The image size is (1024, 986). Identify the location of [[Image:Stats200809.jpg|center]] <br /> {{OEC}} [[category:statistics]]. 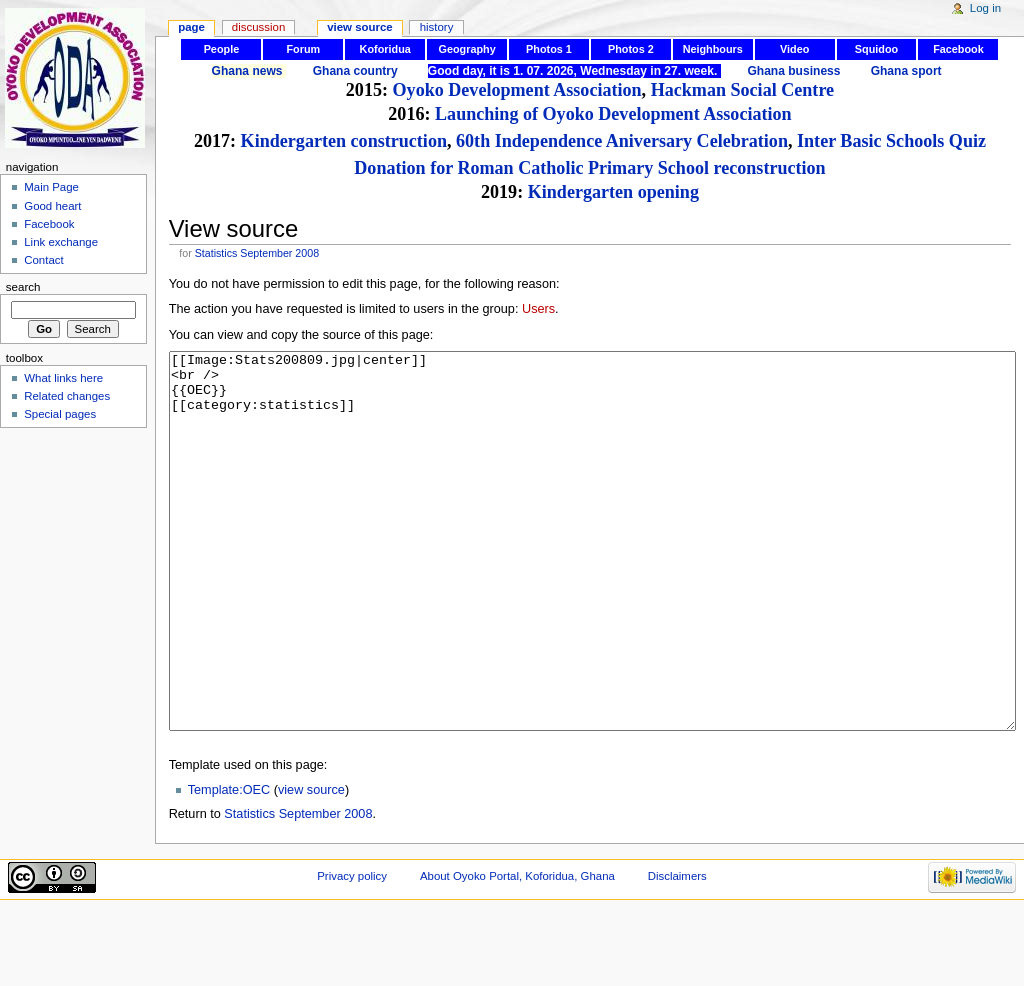
(592, 578).